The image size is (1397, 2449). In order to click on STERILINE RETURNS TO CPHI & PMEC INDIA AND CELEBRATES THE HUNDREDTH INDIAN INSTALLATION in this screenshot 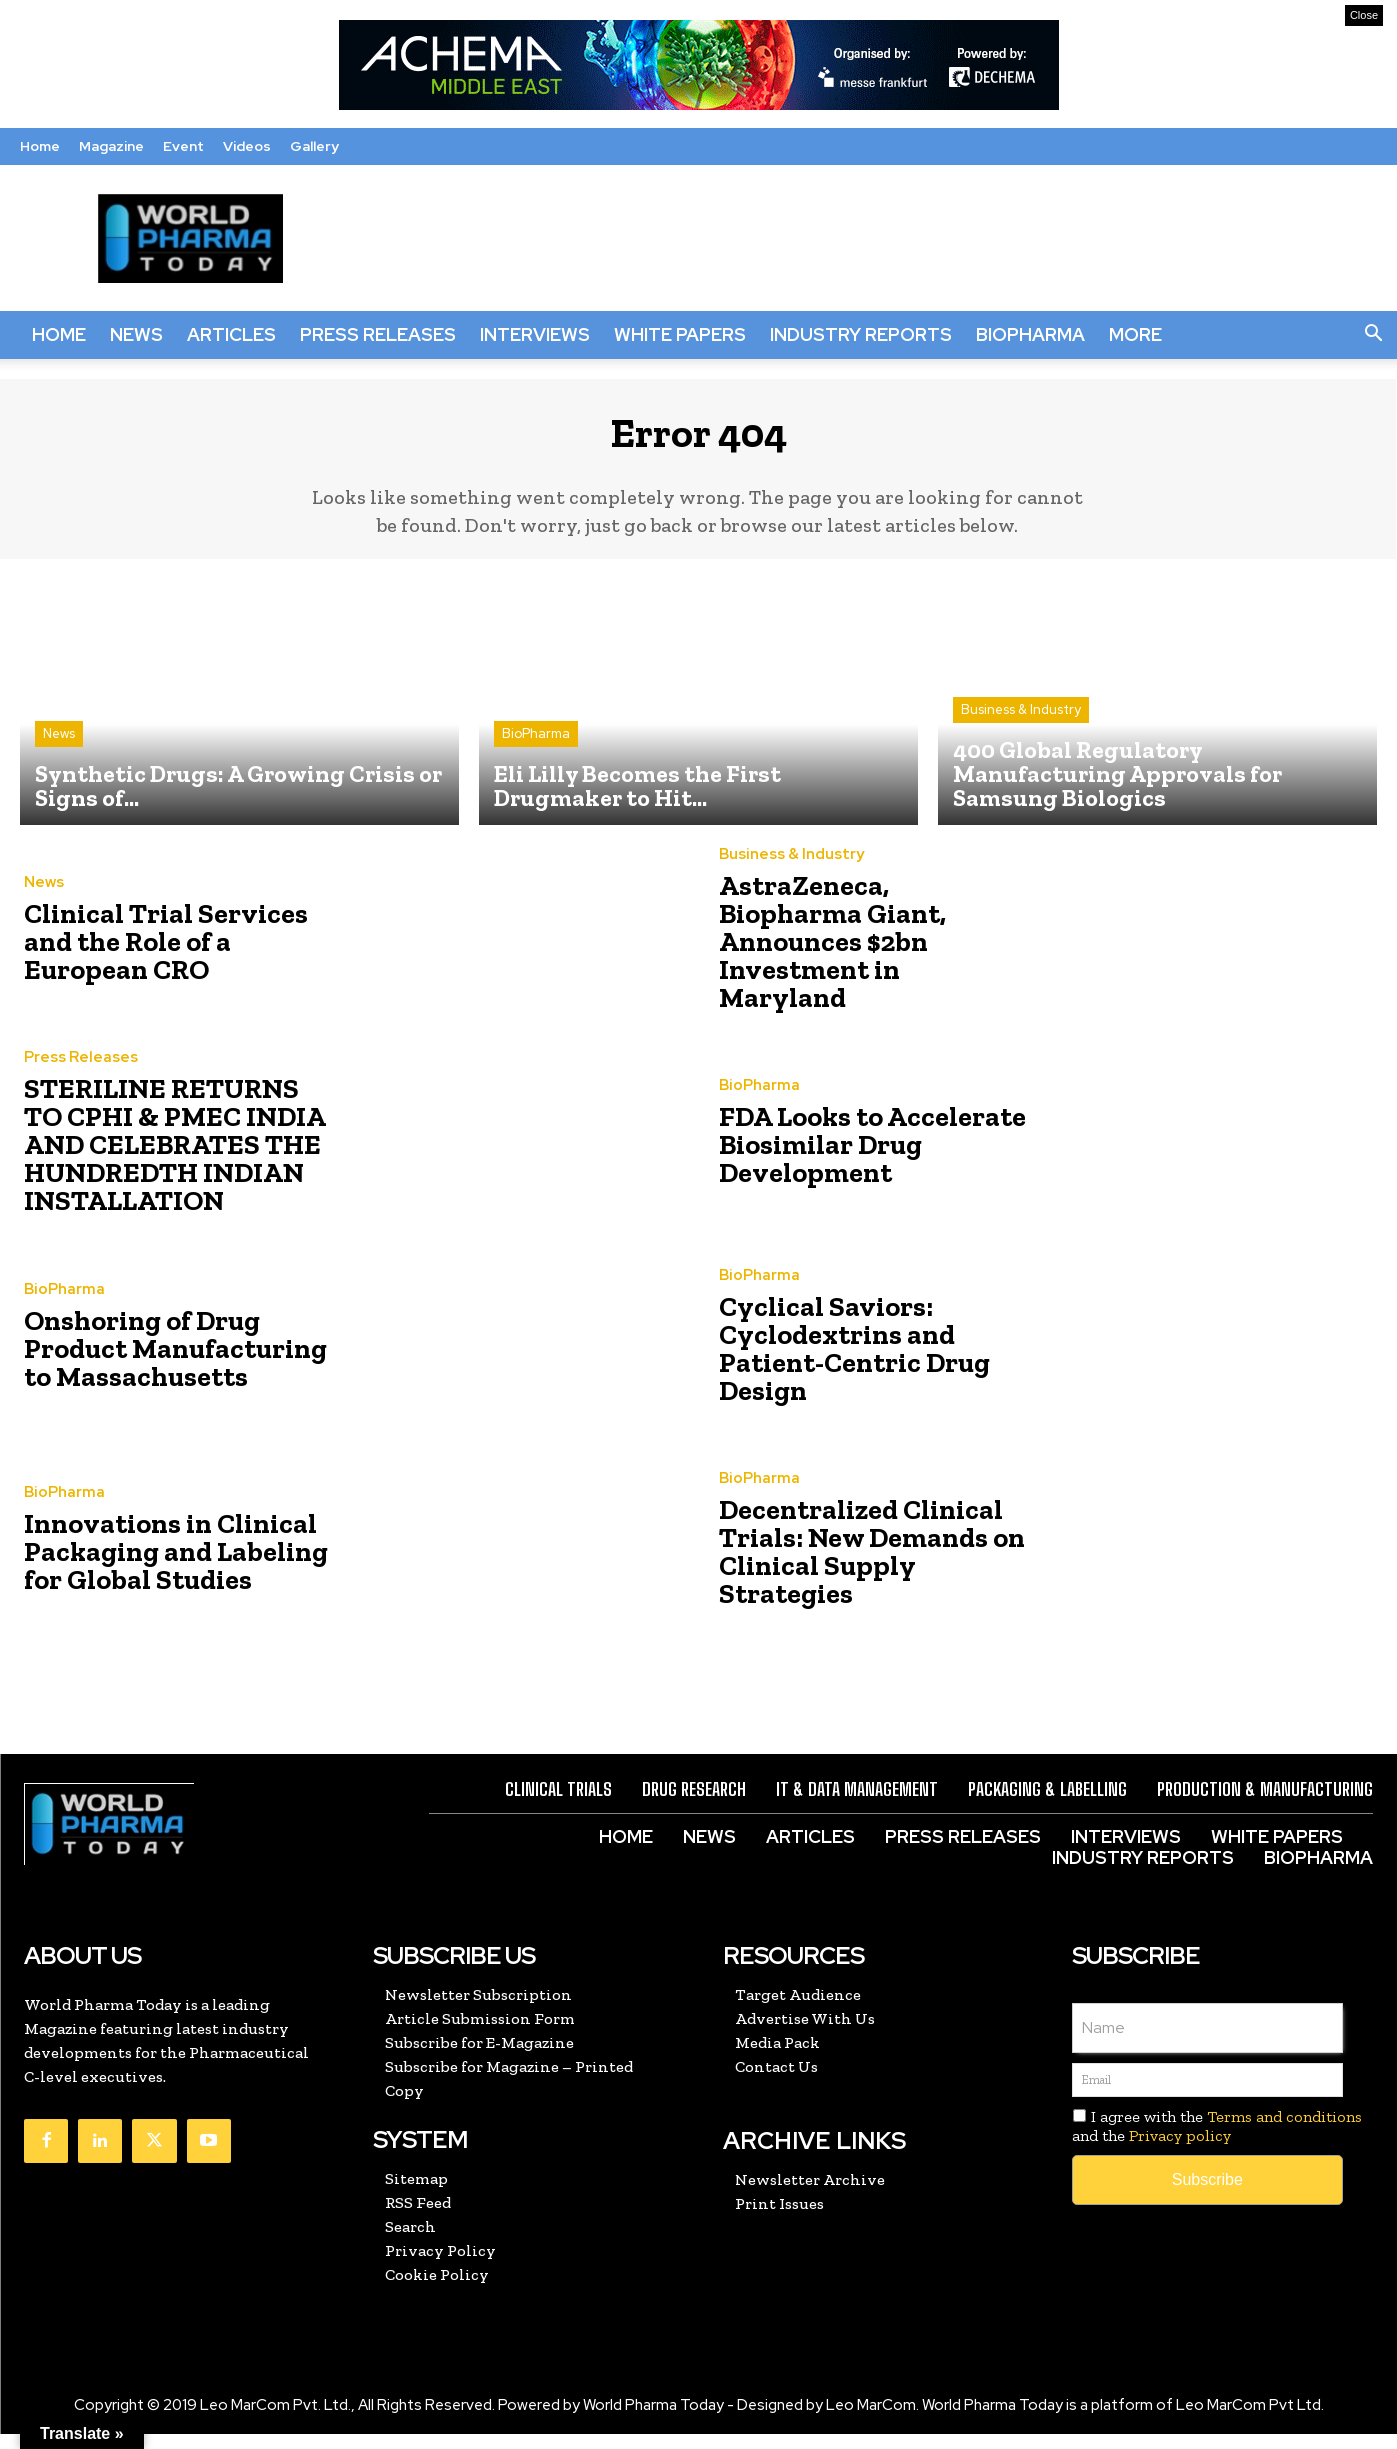, I will do `click(164, 1160)`.